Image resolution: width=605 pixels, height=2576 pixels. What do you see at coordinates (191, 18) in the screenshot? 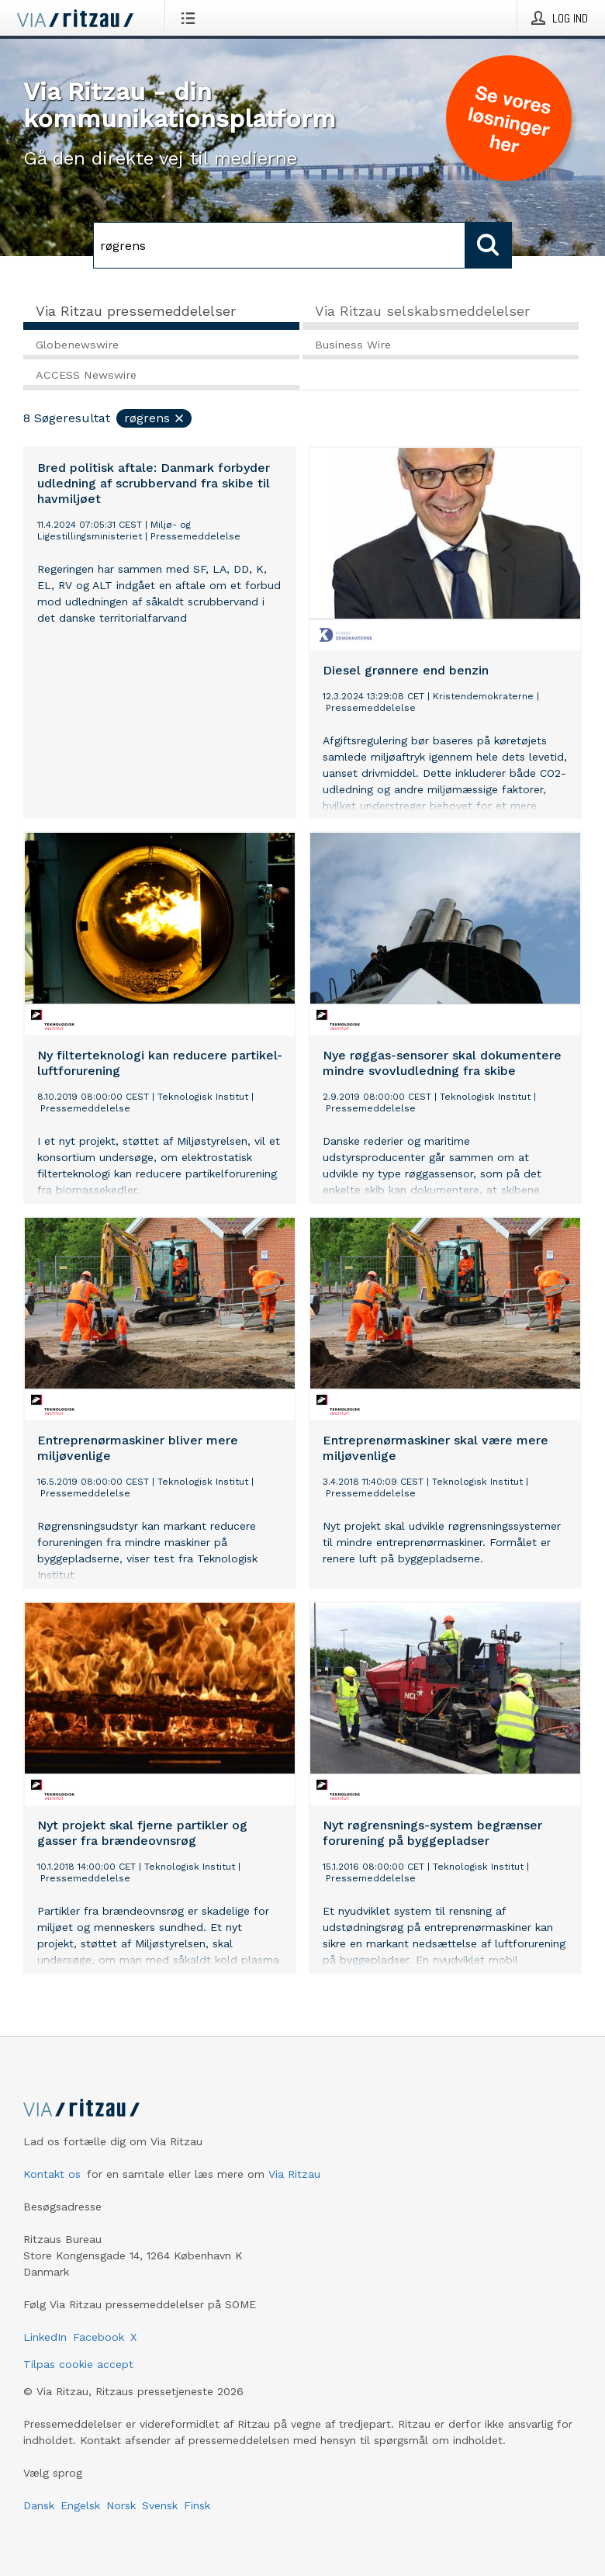
I see `[Åbn menu]` at bounding box center [191, 18].